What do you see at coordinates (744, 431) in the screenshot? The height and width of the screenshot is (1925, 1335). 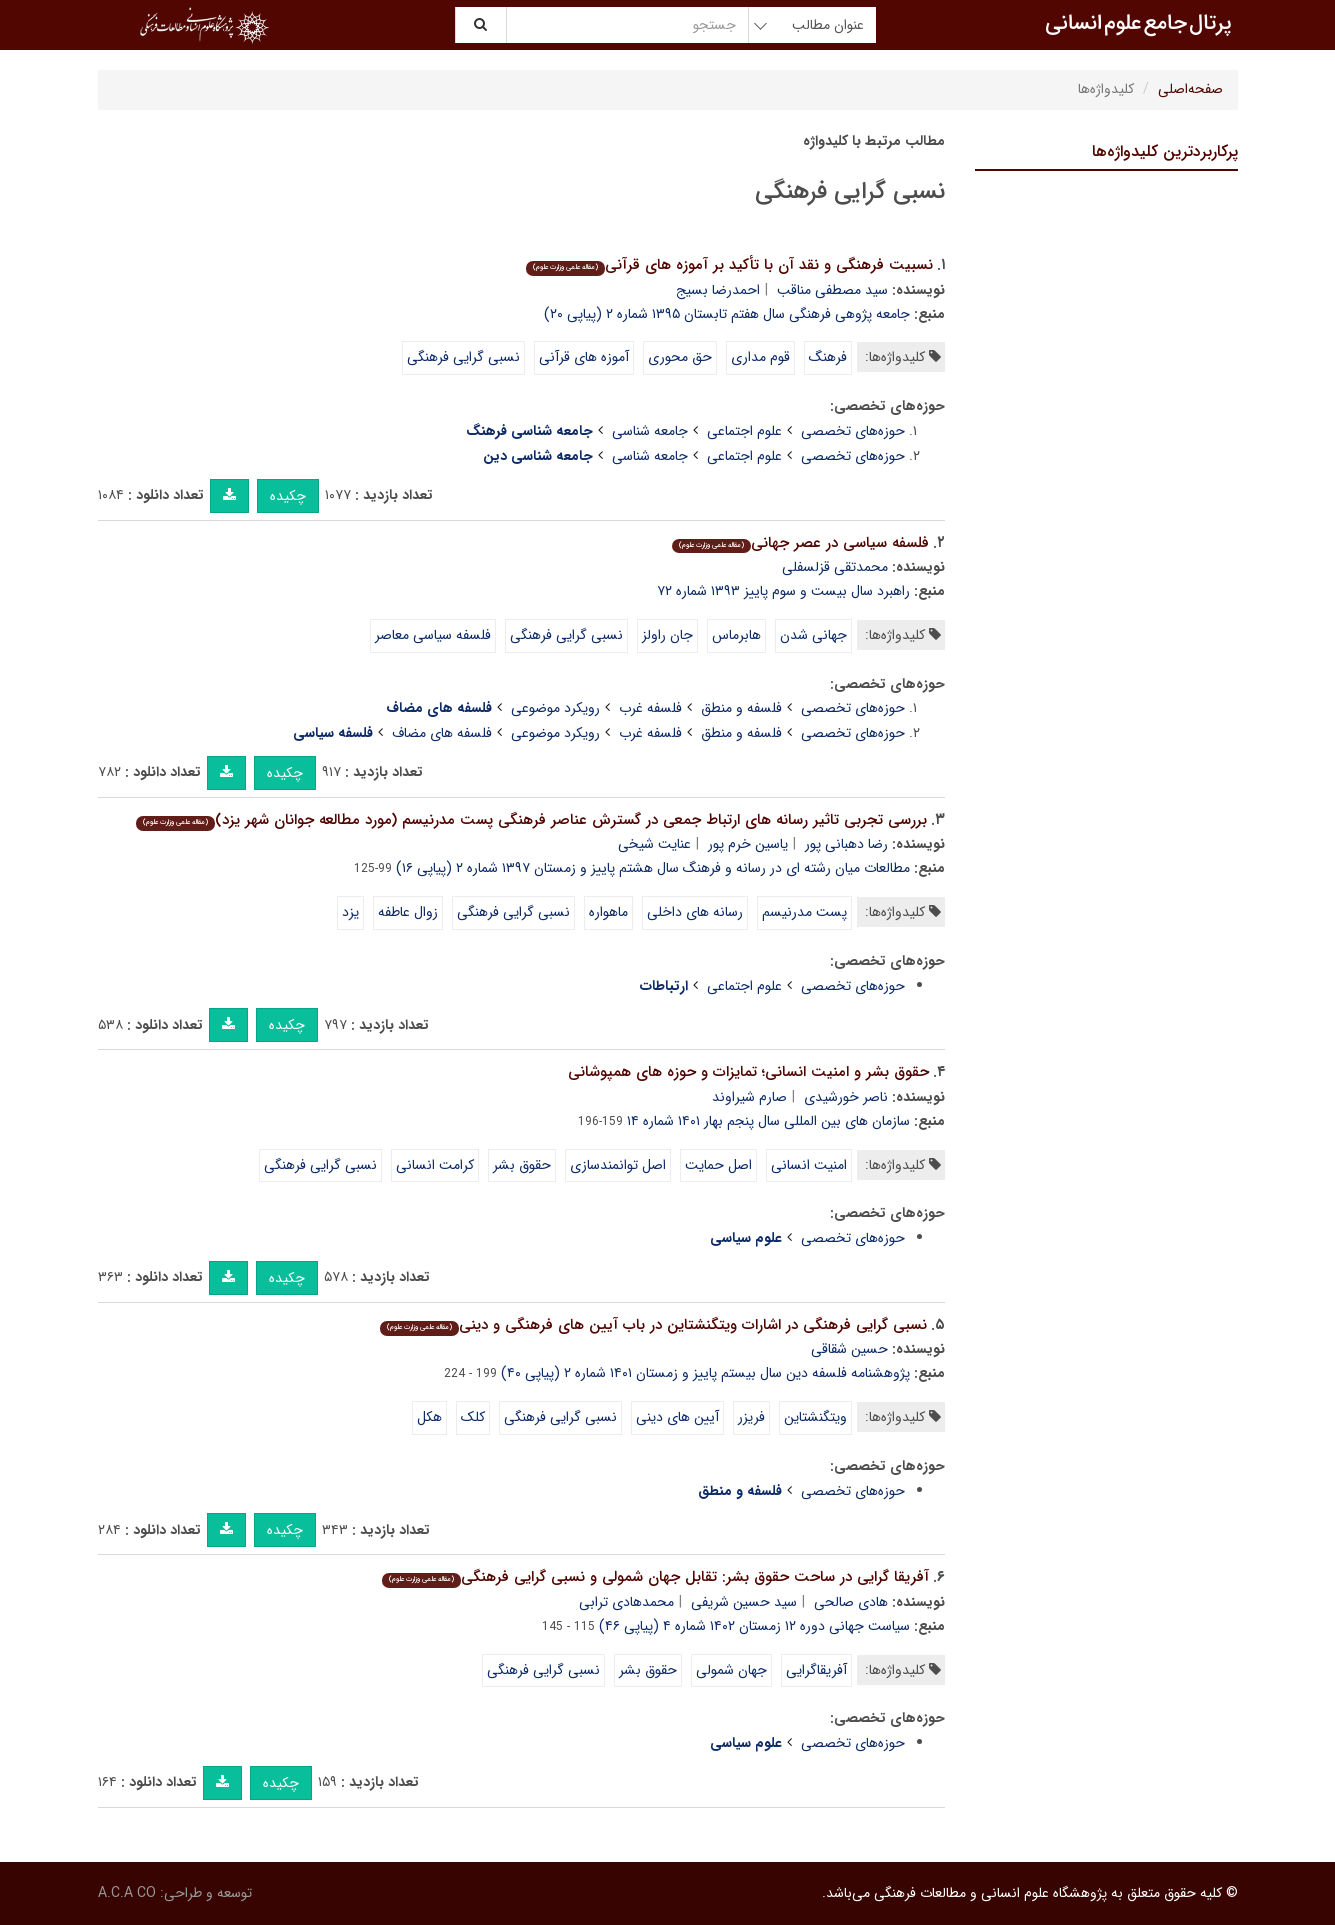 I see `علوم اجتماعی` at bounding box center [744, 431].